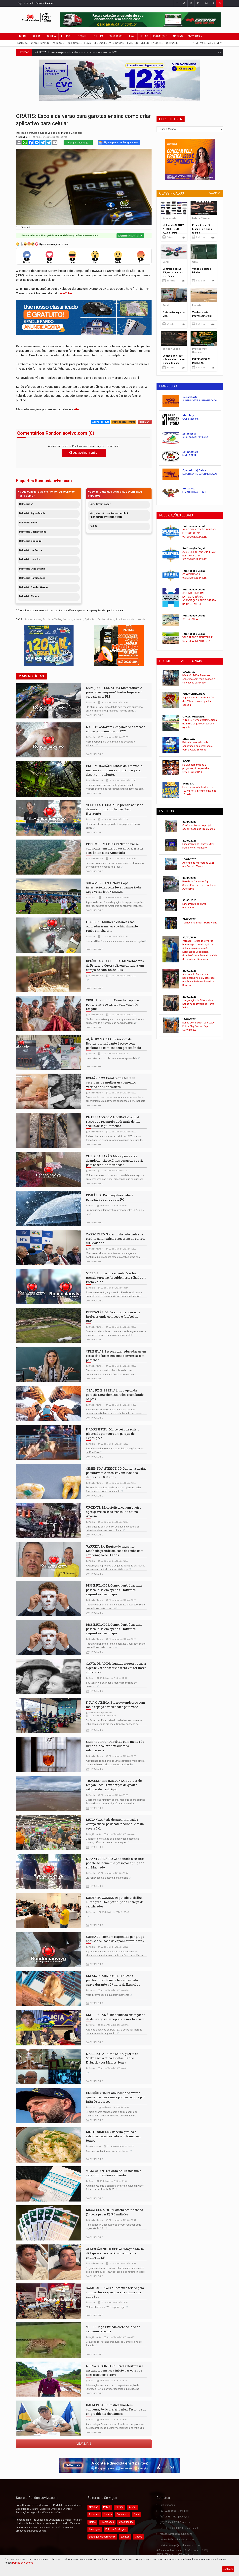 The width and height of the screenshot is (239, 2576). I want to click on Sugestão de Pauta, so click(100, 422).